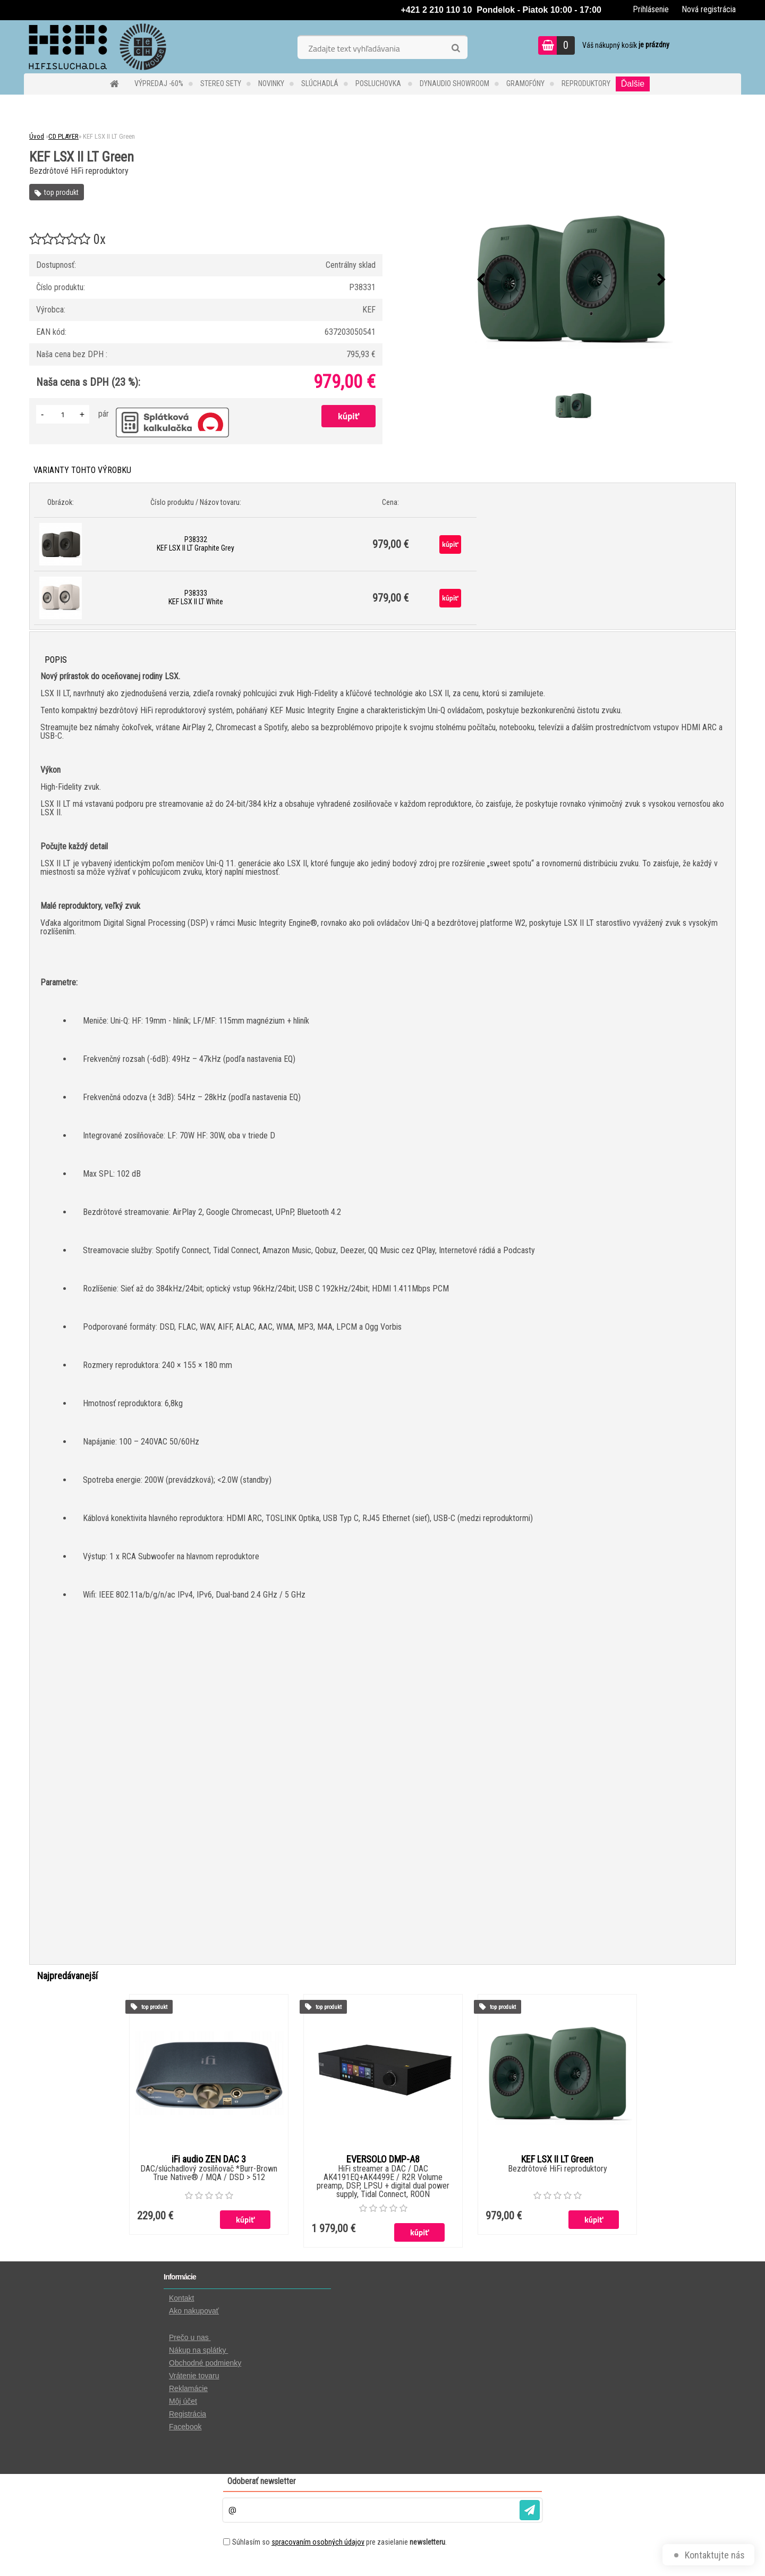 This screenshot has width=765, height=2576. Describe the element at coordinates (571, 280) in the screenshot. I see `[KEF LSX II LT Green]` at that location.